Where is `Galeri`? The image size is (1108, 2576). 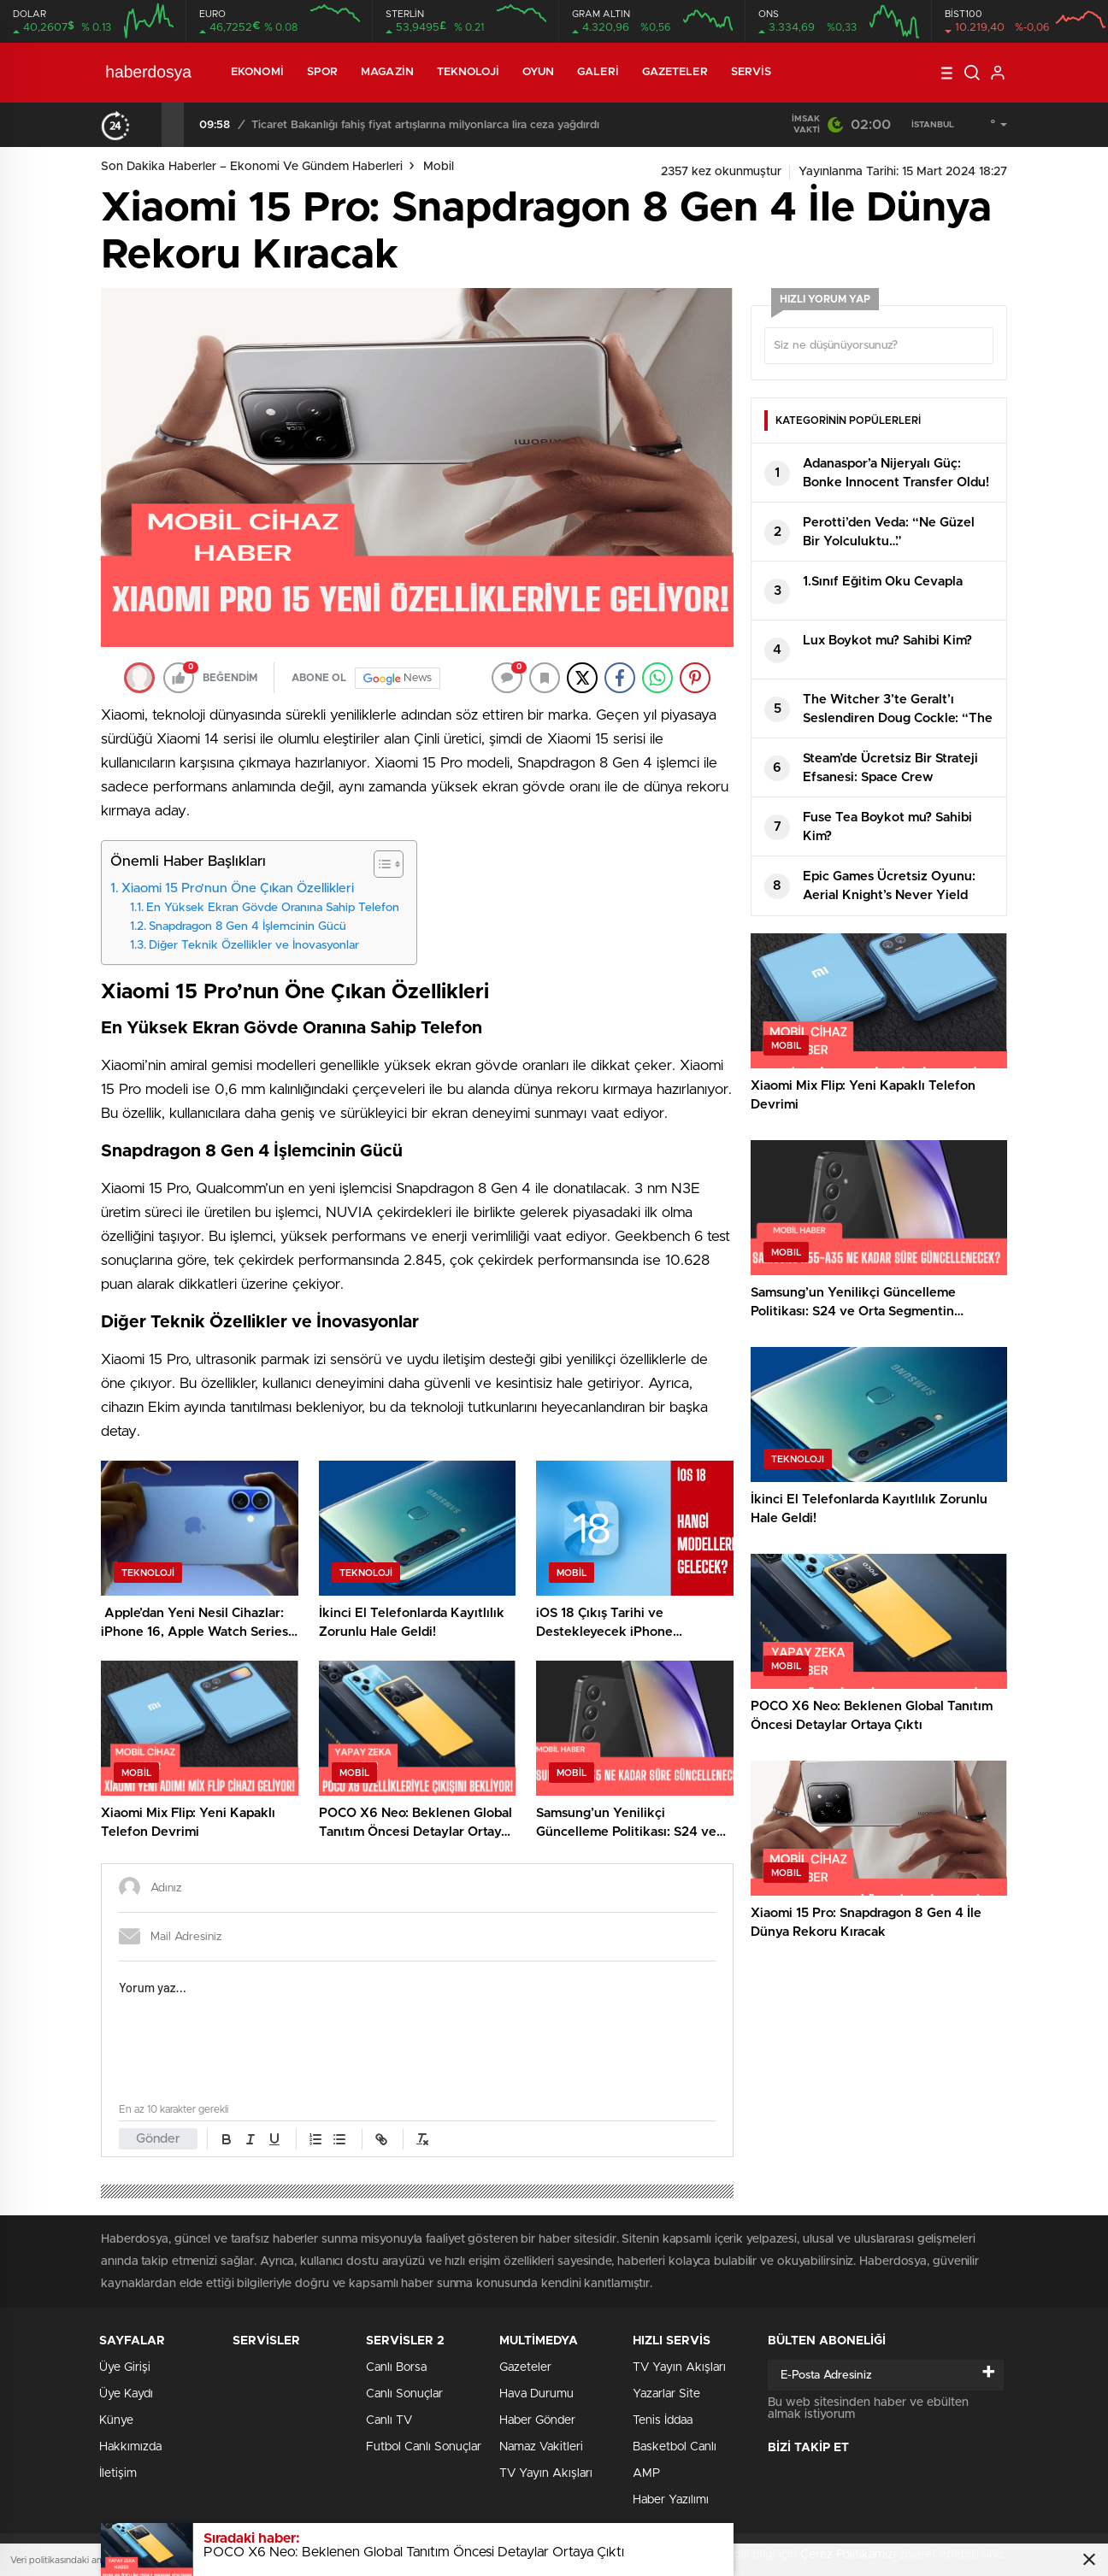
Galeri is located at coordinates (598, 72).